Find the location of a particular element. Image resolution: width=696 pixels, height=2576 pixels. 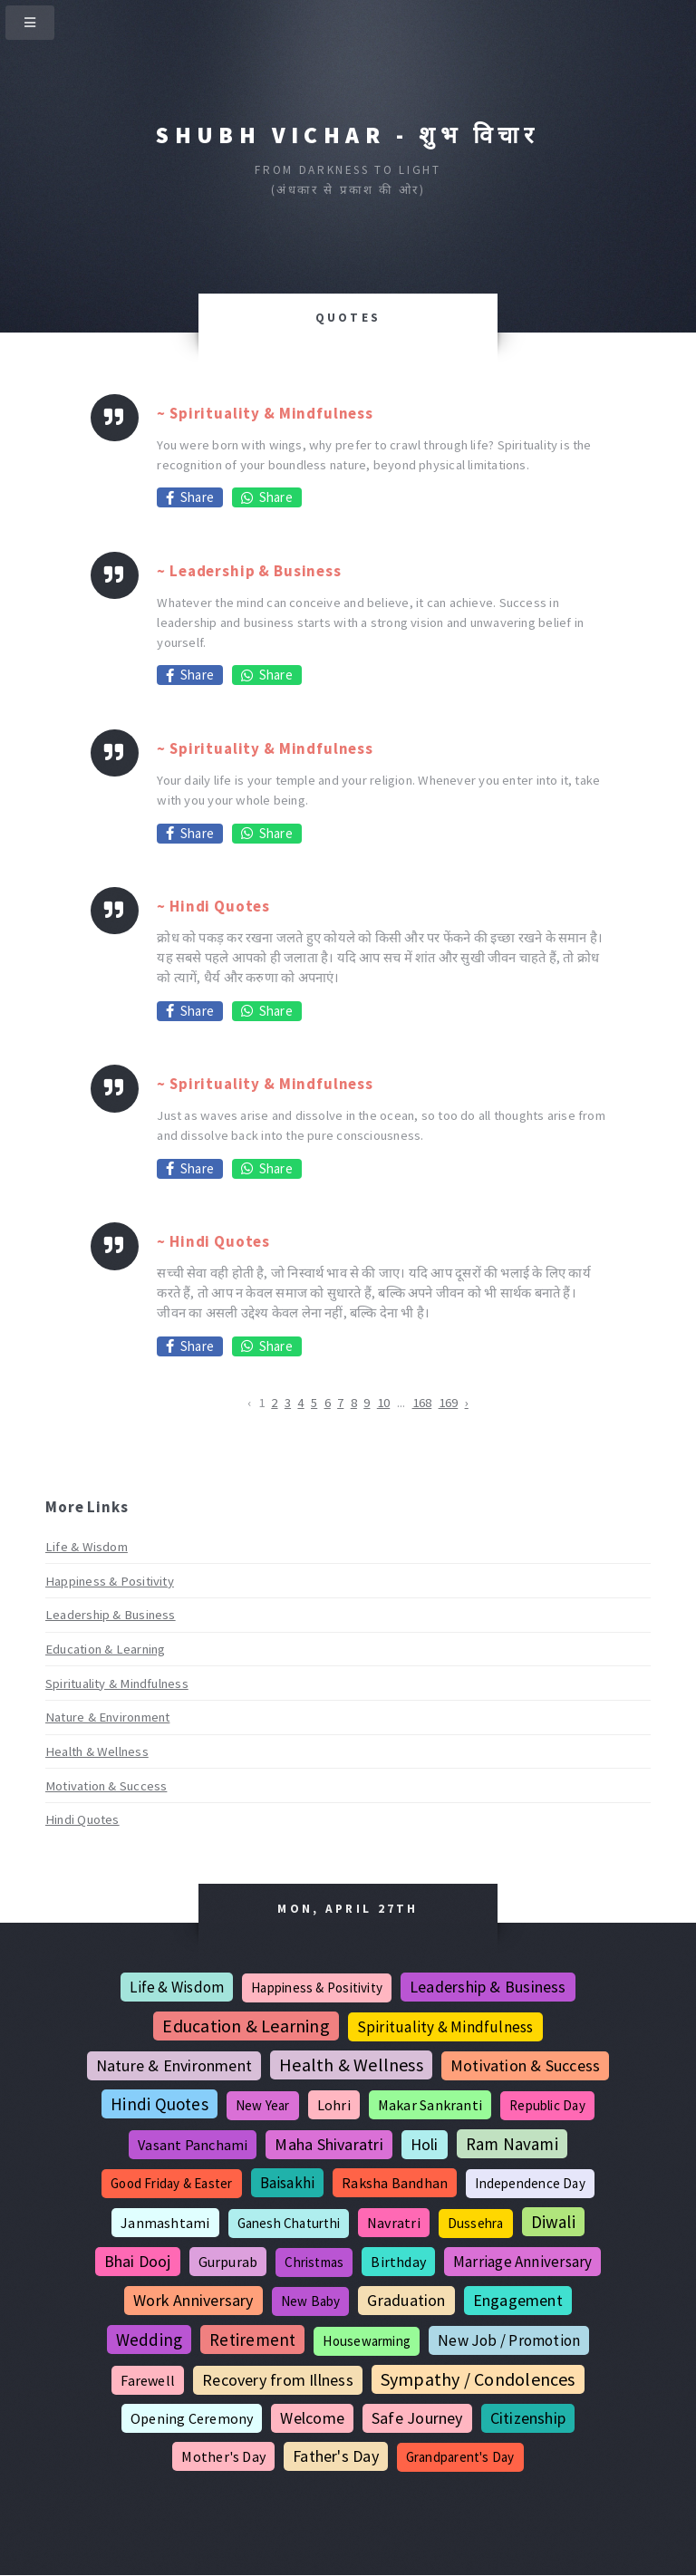

Recovery from Illness is located at coordinates (277, 2379).